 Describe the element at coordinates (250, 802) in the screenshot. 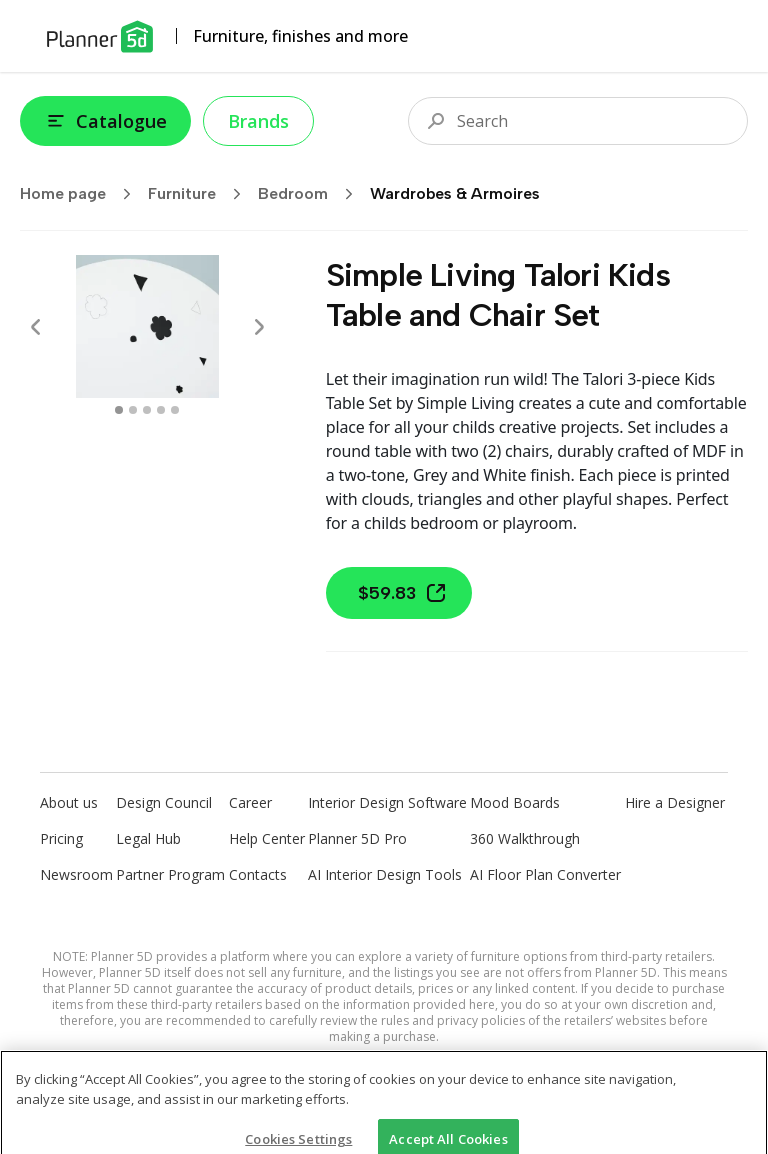

I see `Career` at that location.